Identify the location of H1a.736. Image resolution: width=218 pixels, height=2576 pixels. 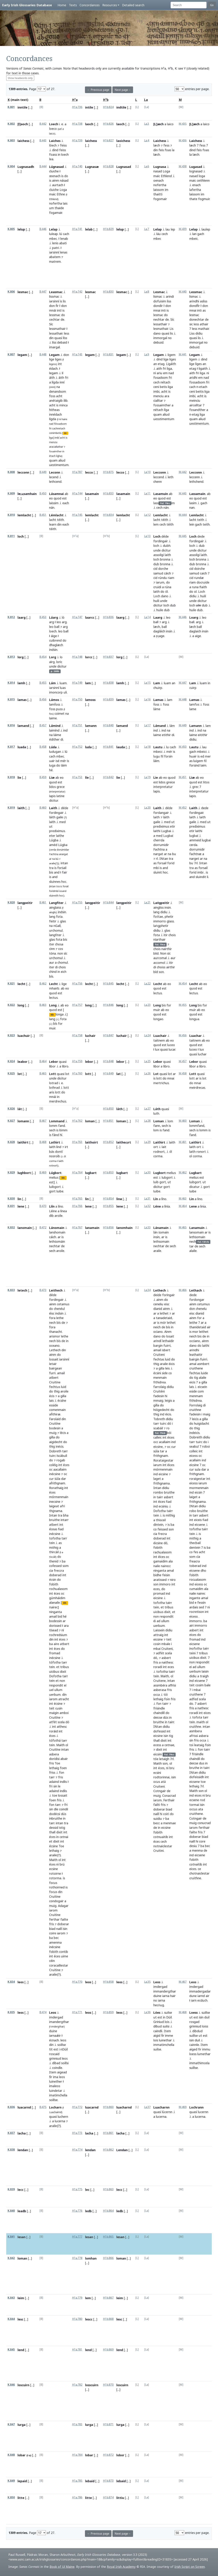
(77, 107).